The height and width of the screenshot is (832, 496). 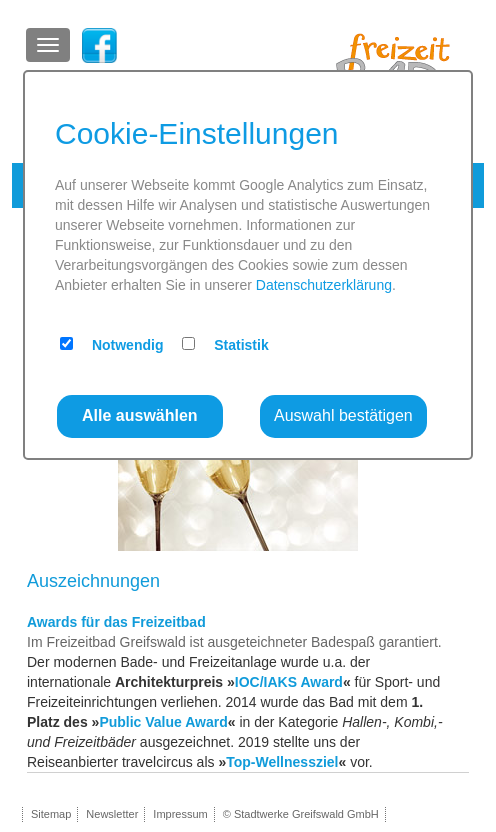 What do you see at coordinates (324, 285) in the screenshot?
I see `Datenschutzerklärung` at bounding box center [324, 285].